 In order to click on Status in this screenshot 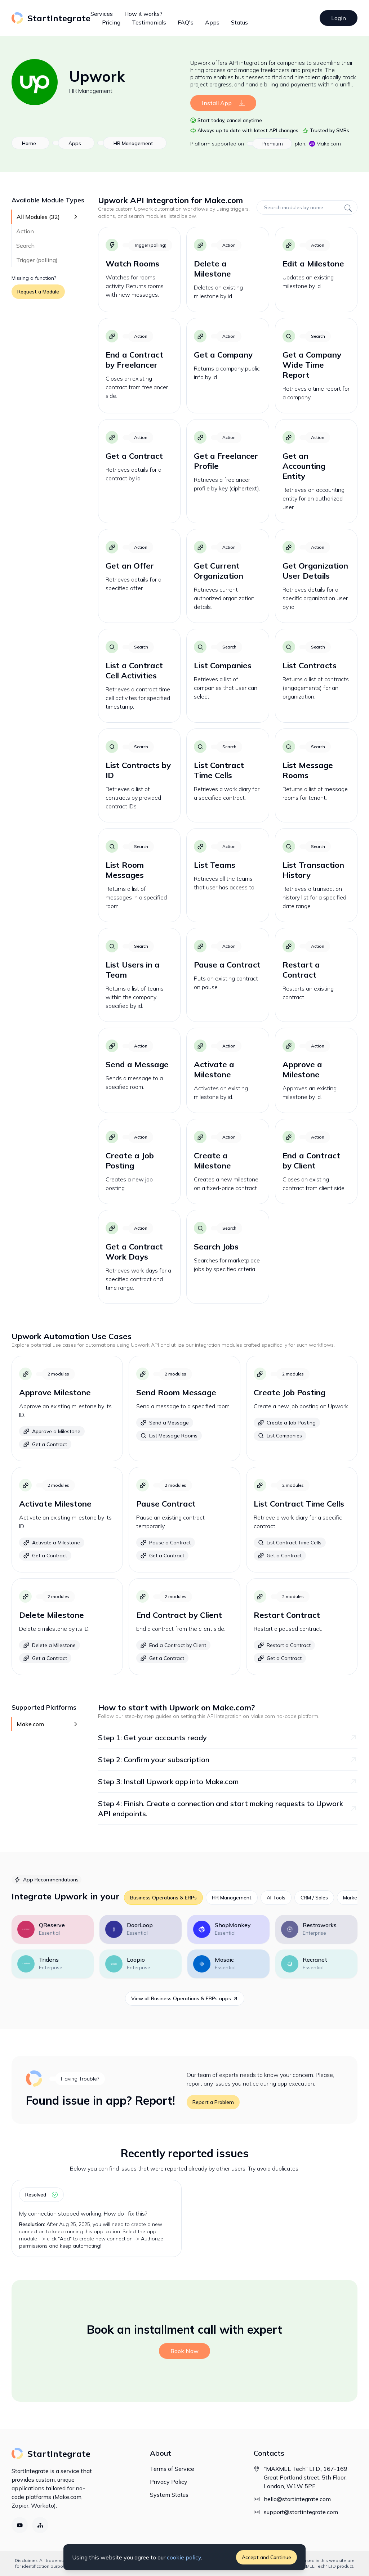, I will do `click(239, 22)`.